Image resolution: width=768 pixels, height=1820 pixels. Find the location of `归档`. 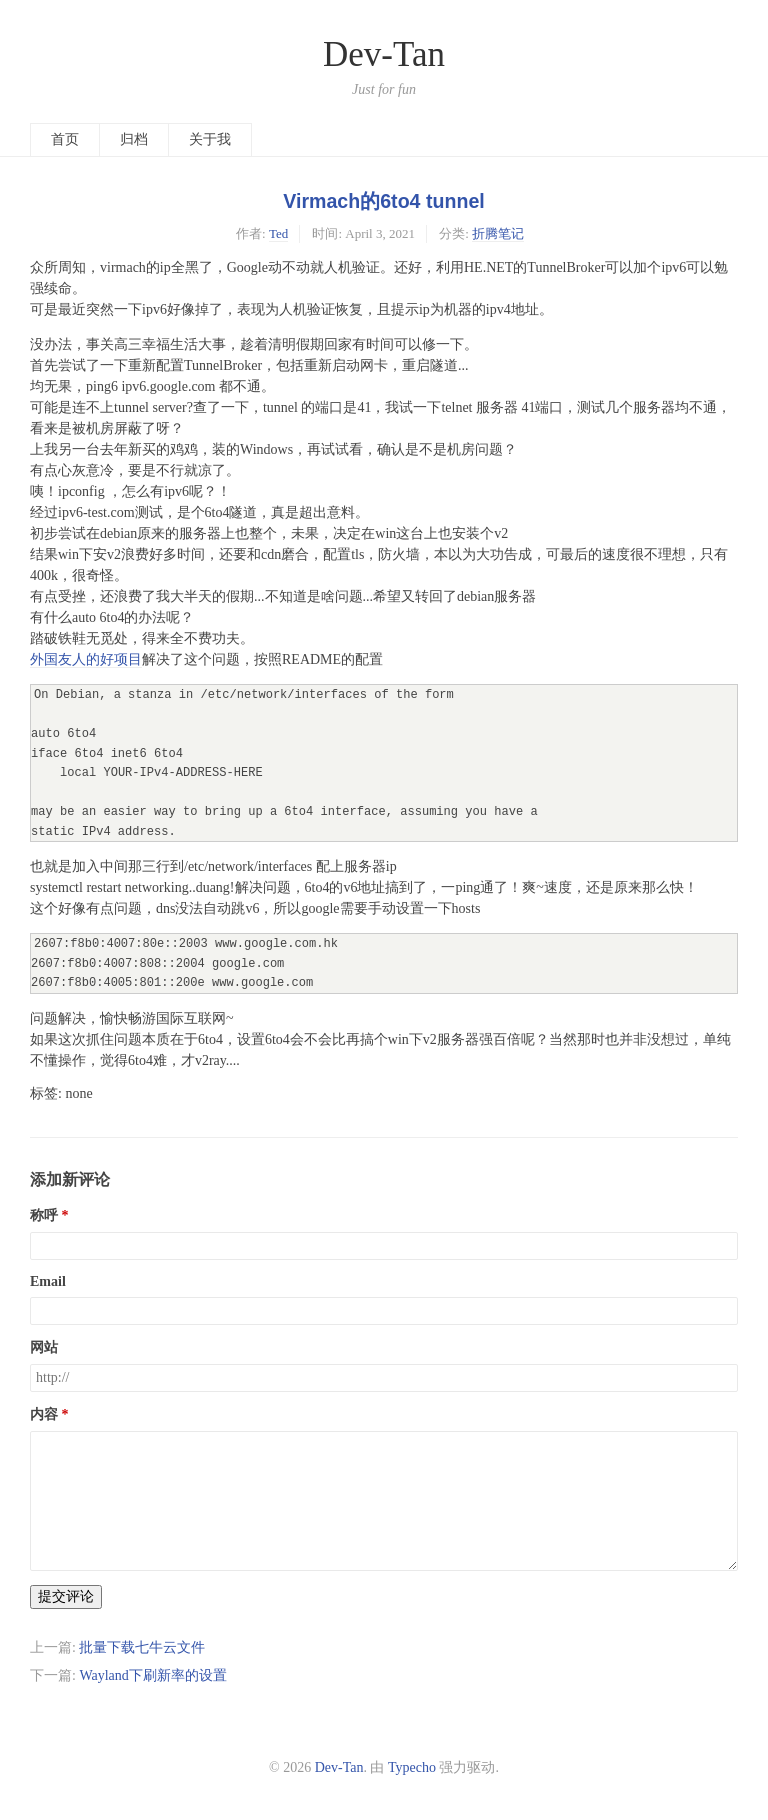

归档 is located at coordinates (134, 139).